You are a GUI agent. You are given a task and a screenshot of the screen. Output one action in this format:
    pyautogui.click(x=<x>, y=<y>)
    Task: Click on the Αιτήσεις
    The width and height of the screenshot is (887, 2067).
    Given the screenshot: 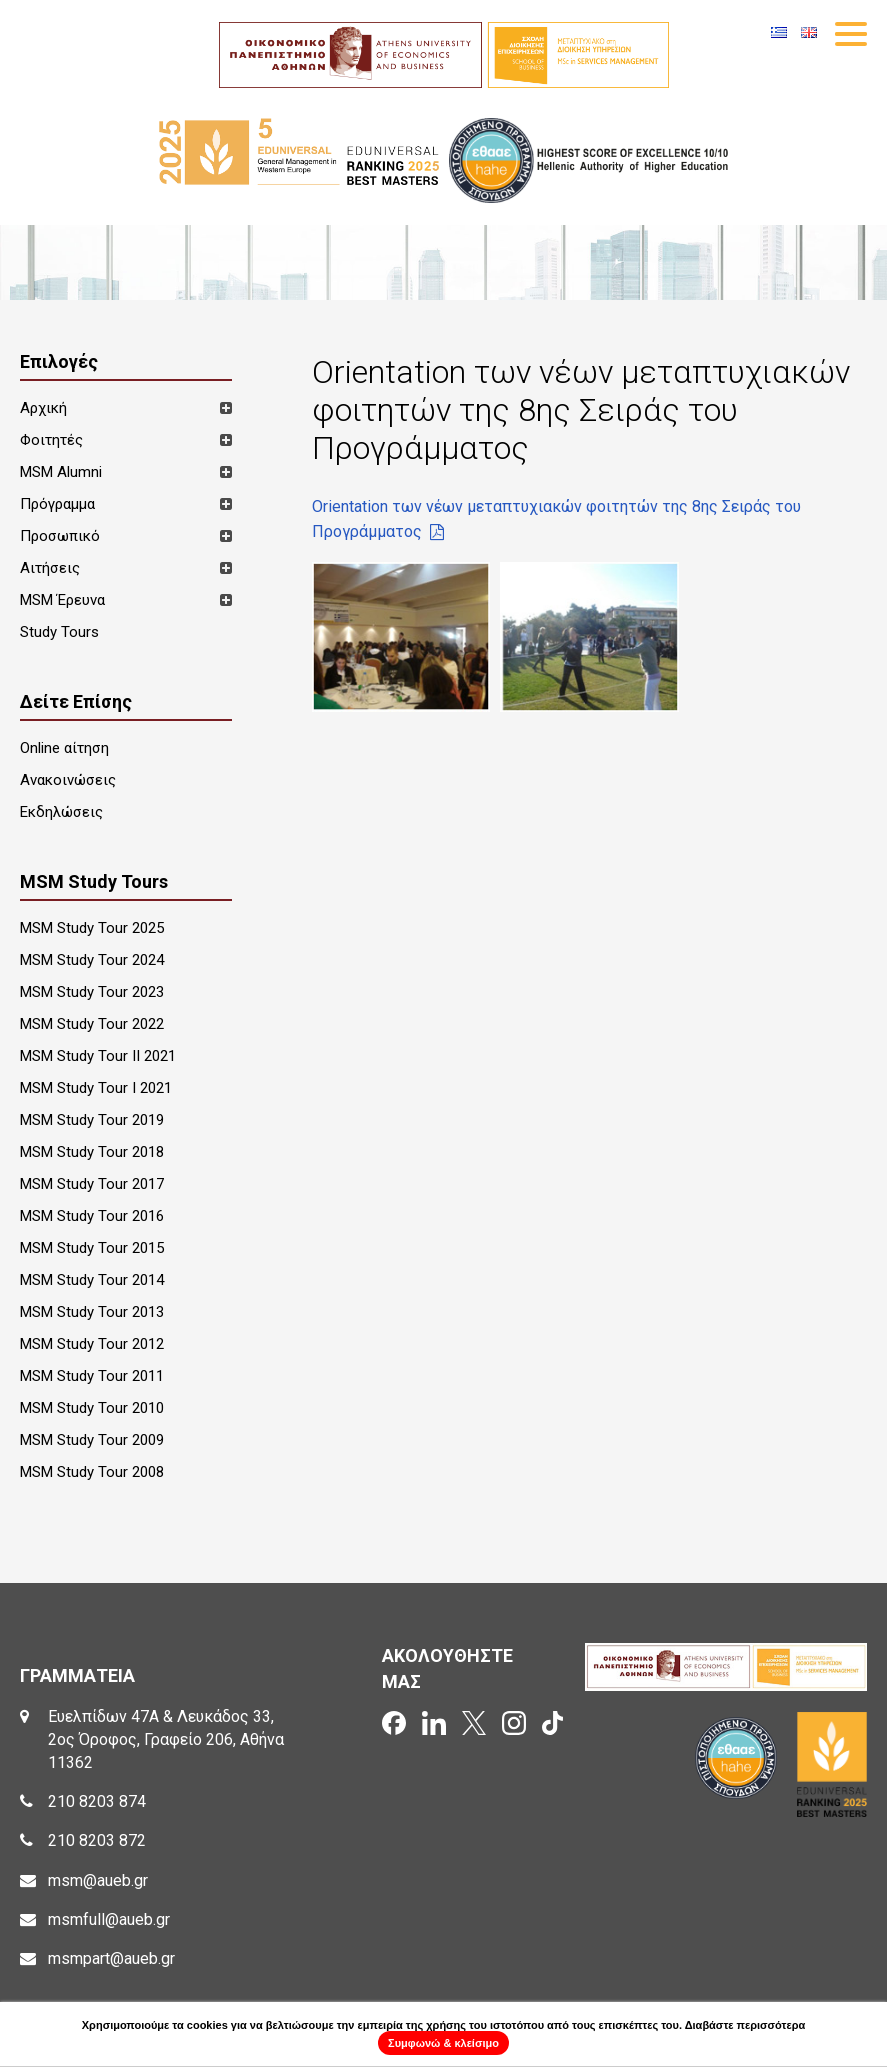 What is the action you would take?
    pyautogui.click(x=50, y=568)
    